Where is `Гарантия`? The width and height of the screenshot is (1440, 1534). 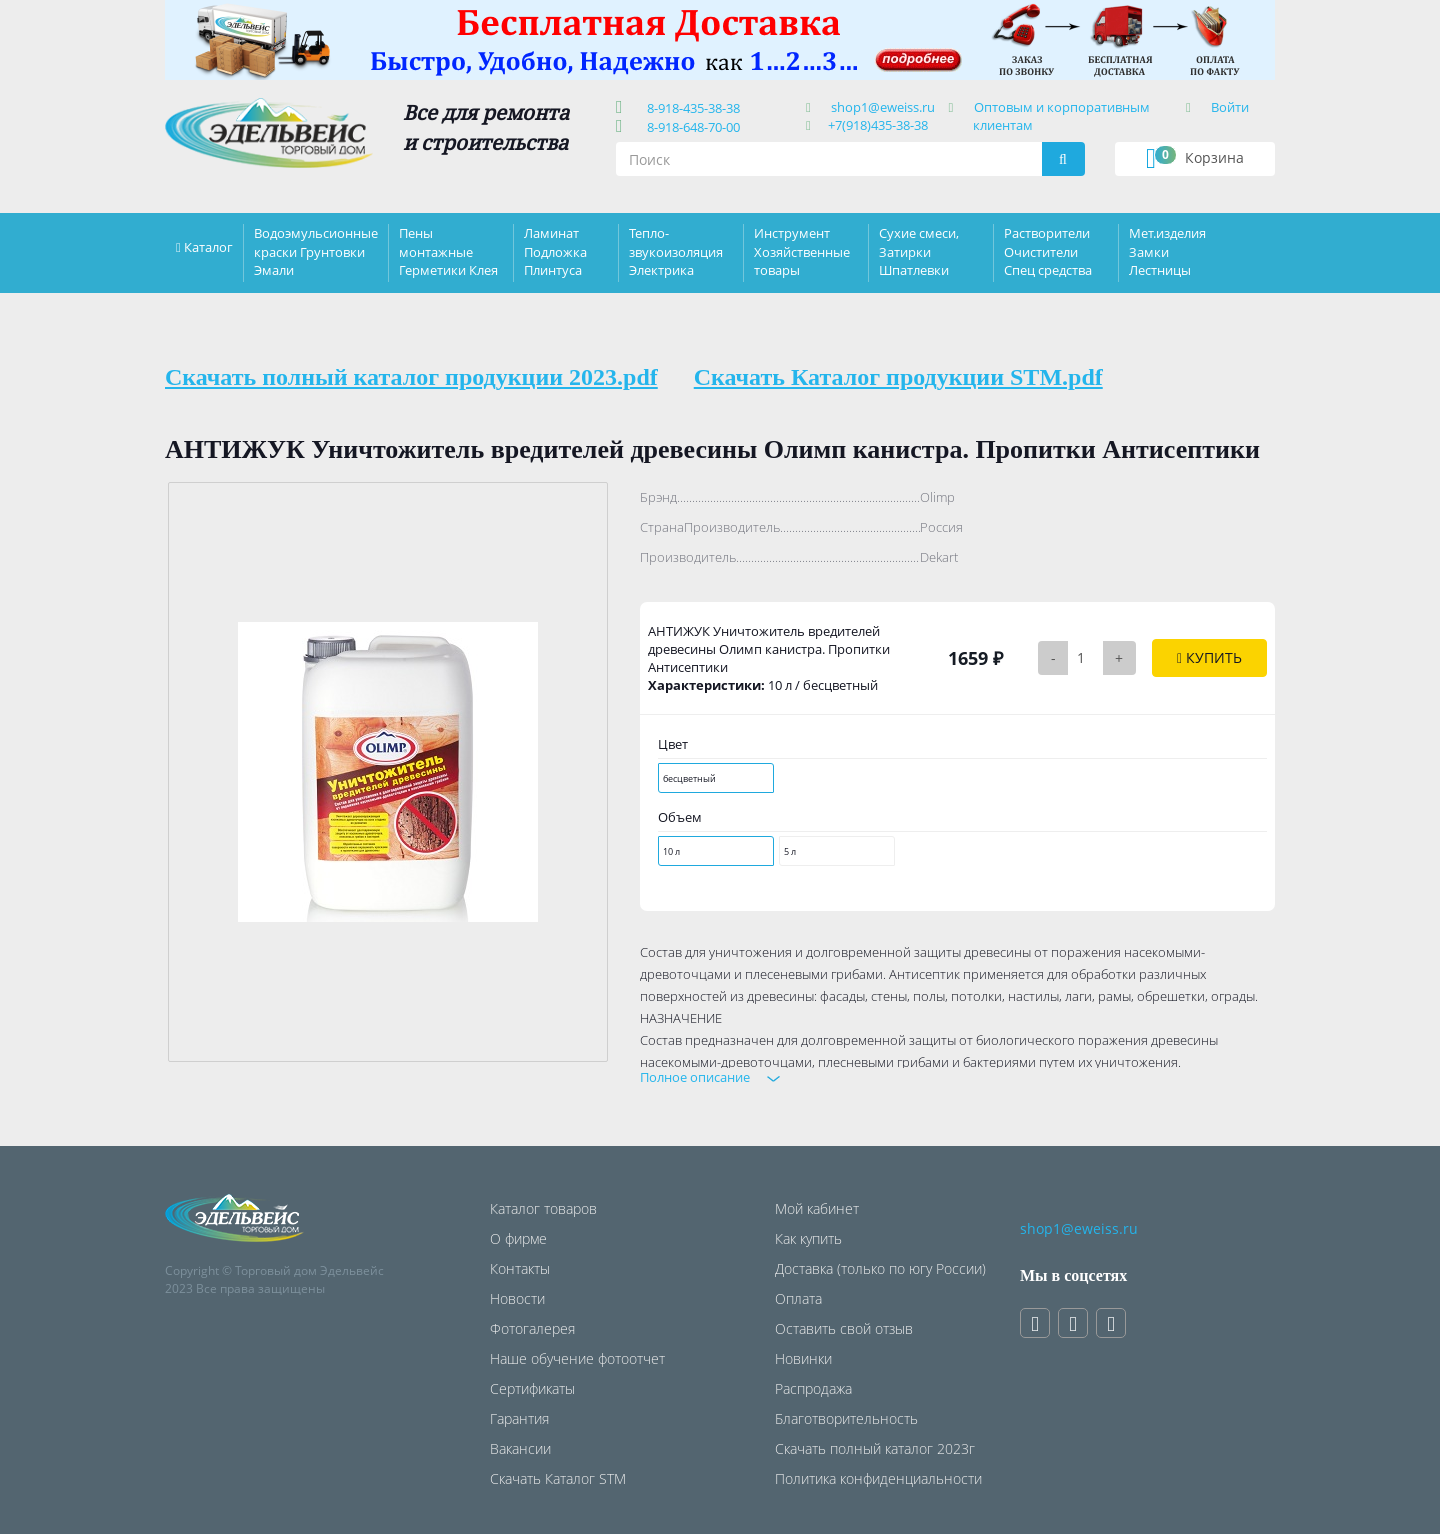 Гарантия is located at coordinates (519, 1418).